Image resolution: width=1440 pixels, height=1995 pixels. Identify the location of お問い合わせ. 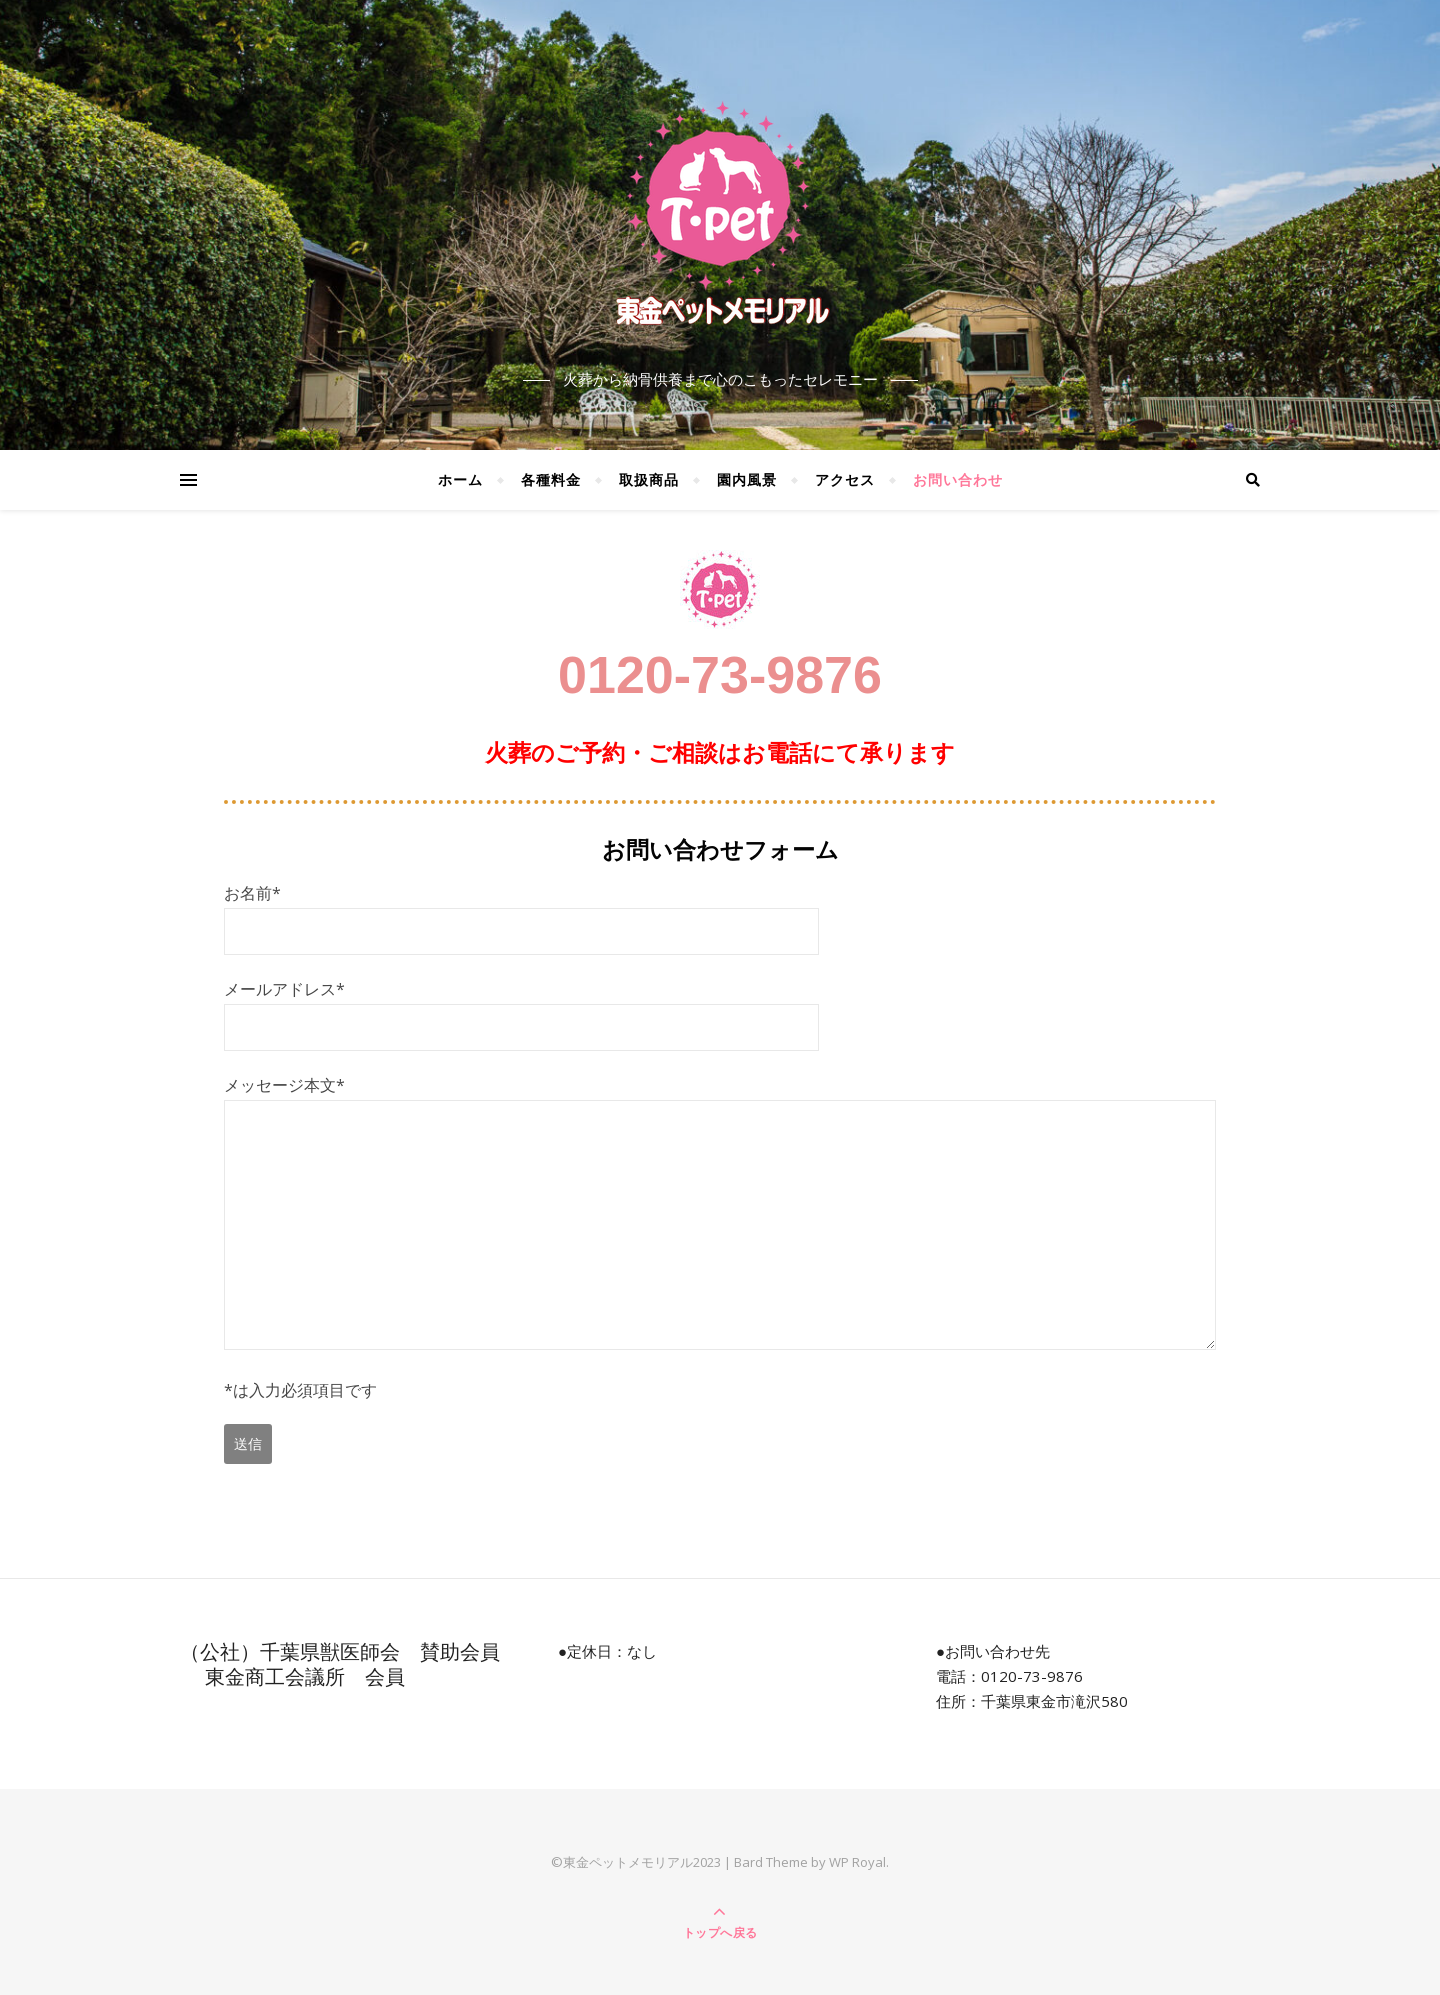
(958, 479).